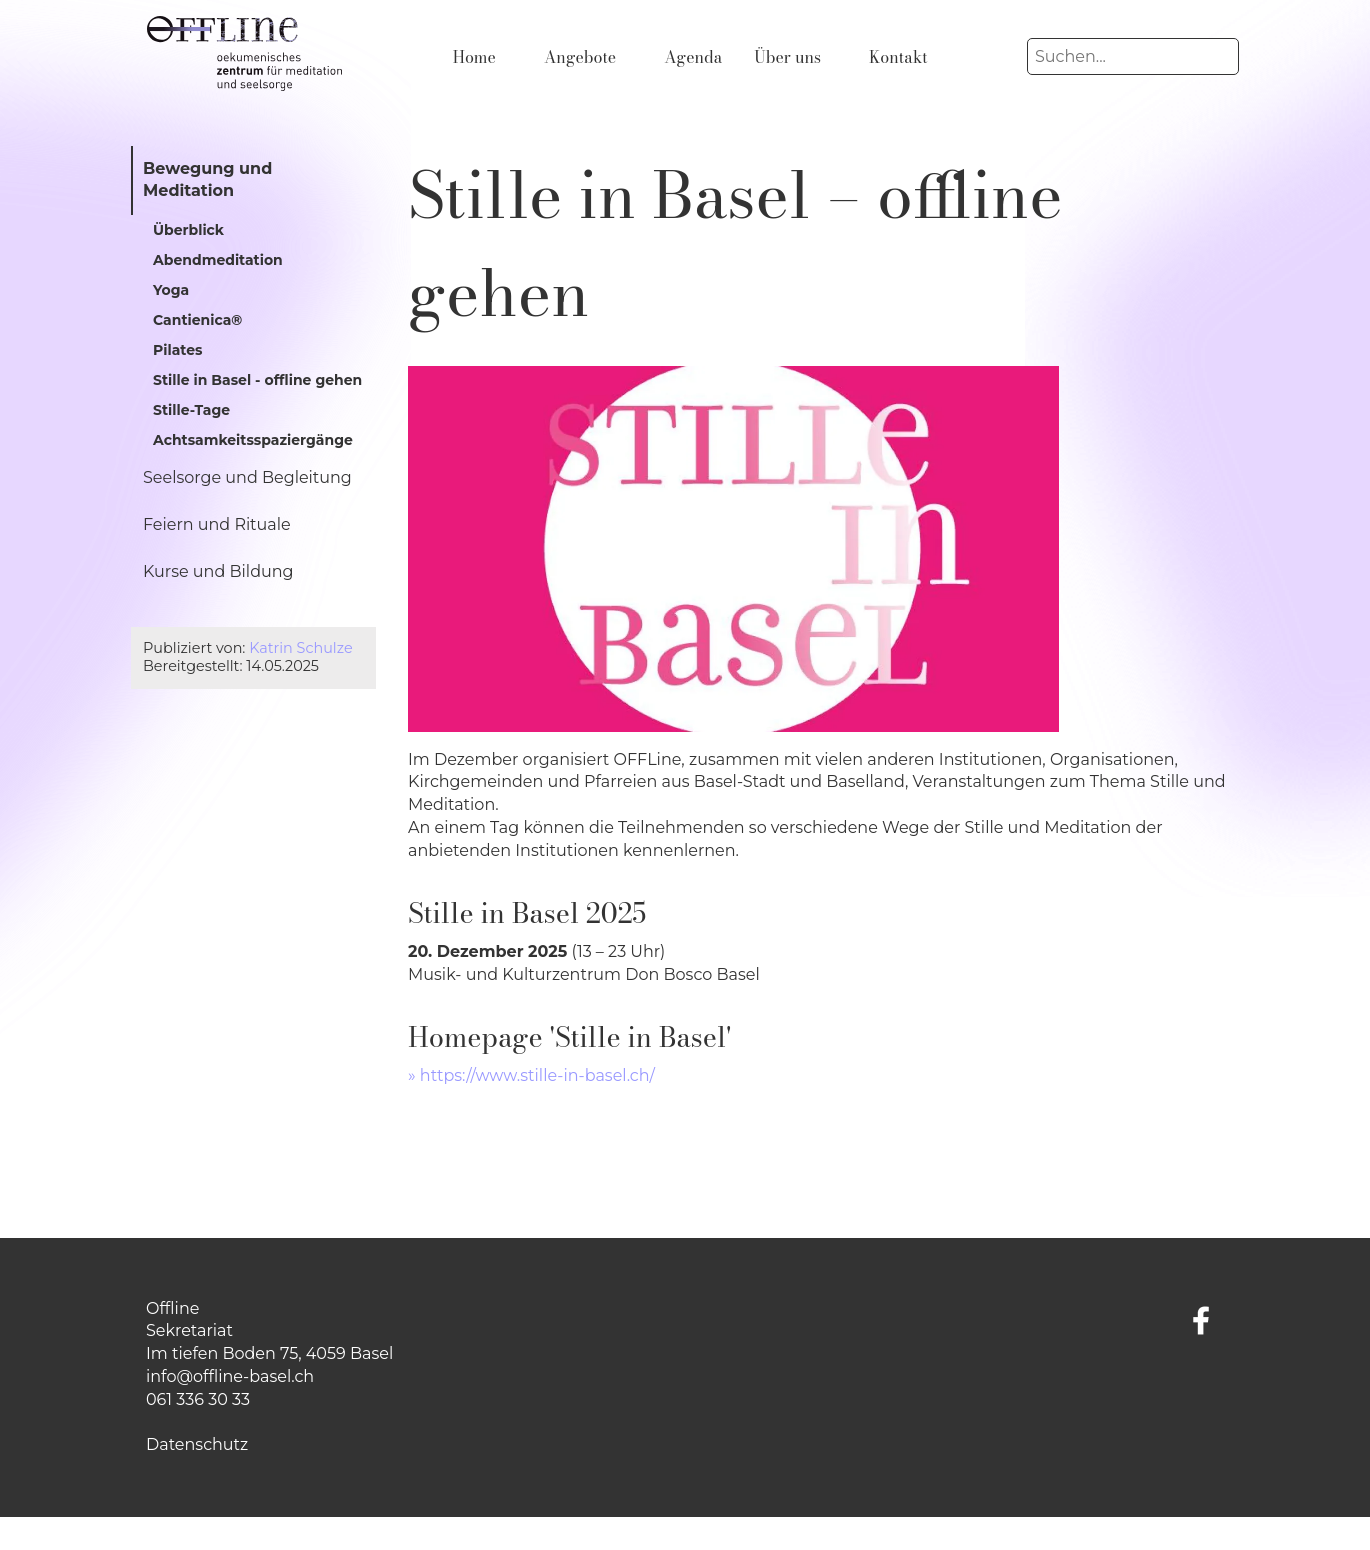 This screenshot has height=1550, width=1370. I want to click on Agenda, so click(693, 57).